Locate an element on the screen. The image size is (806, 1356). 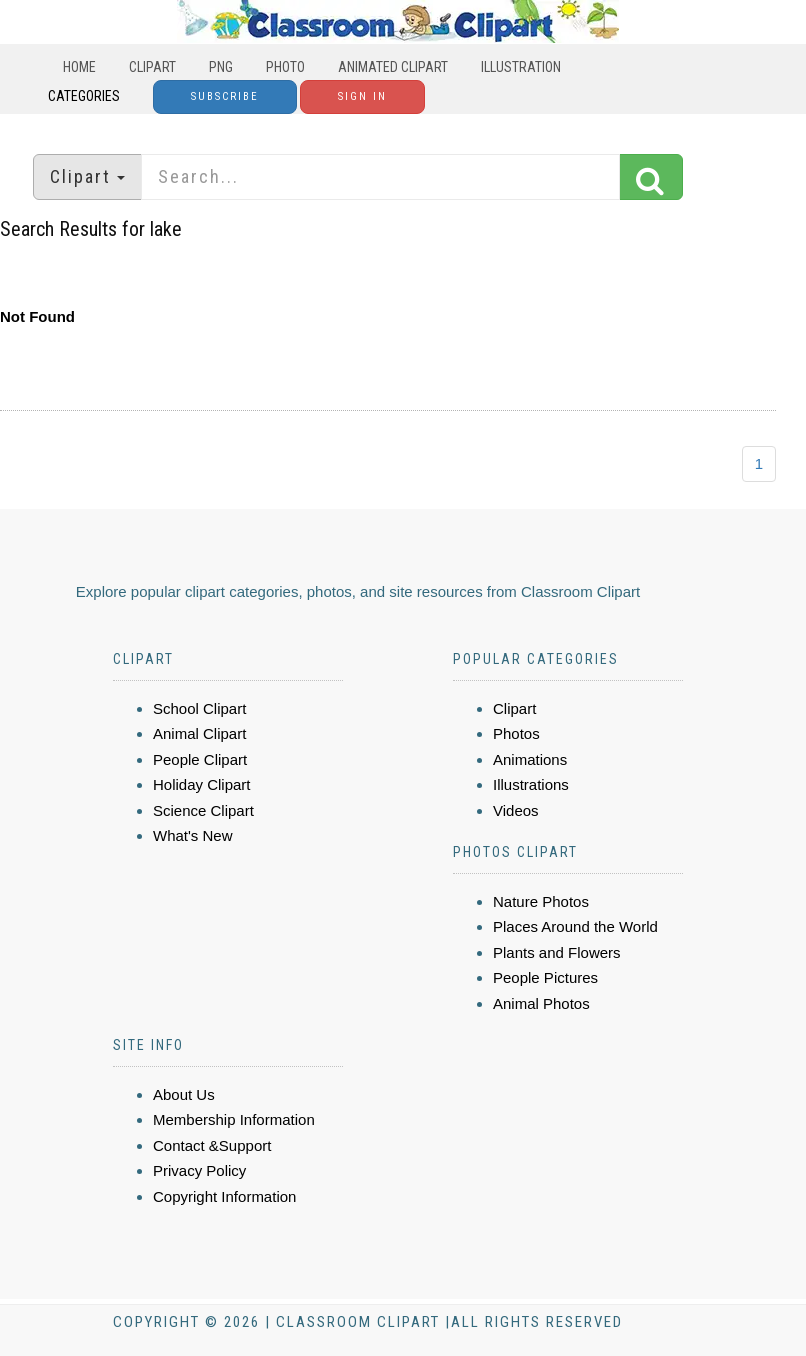
Animal Clipart is located at coordinates (199, 733).